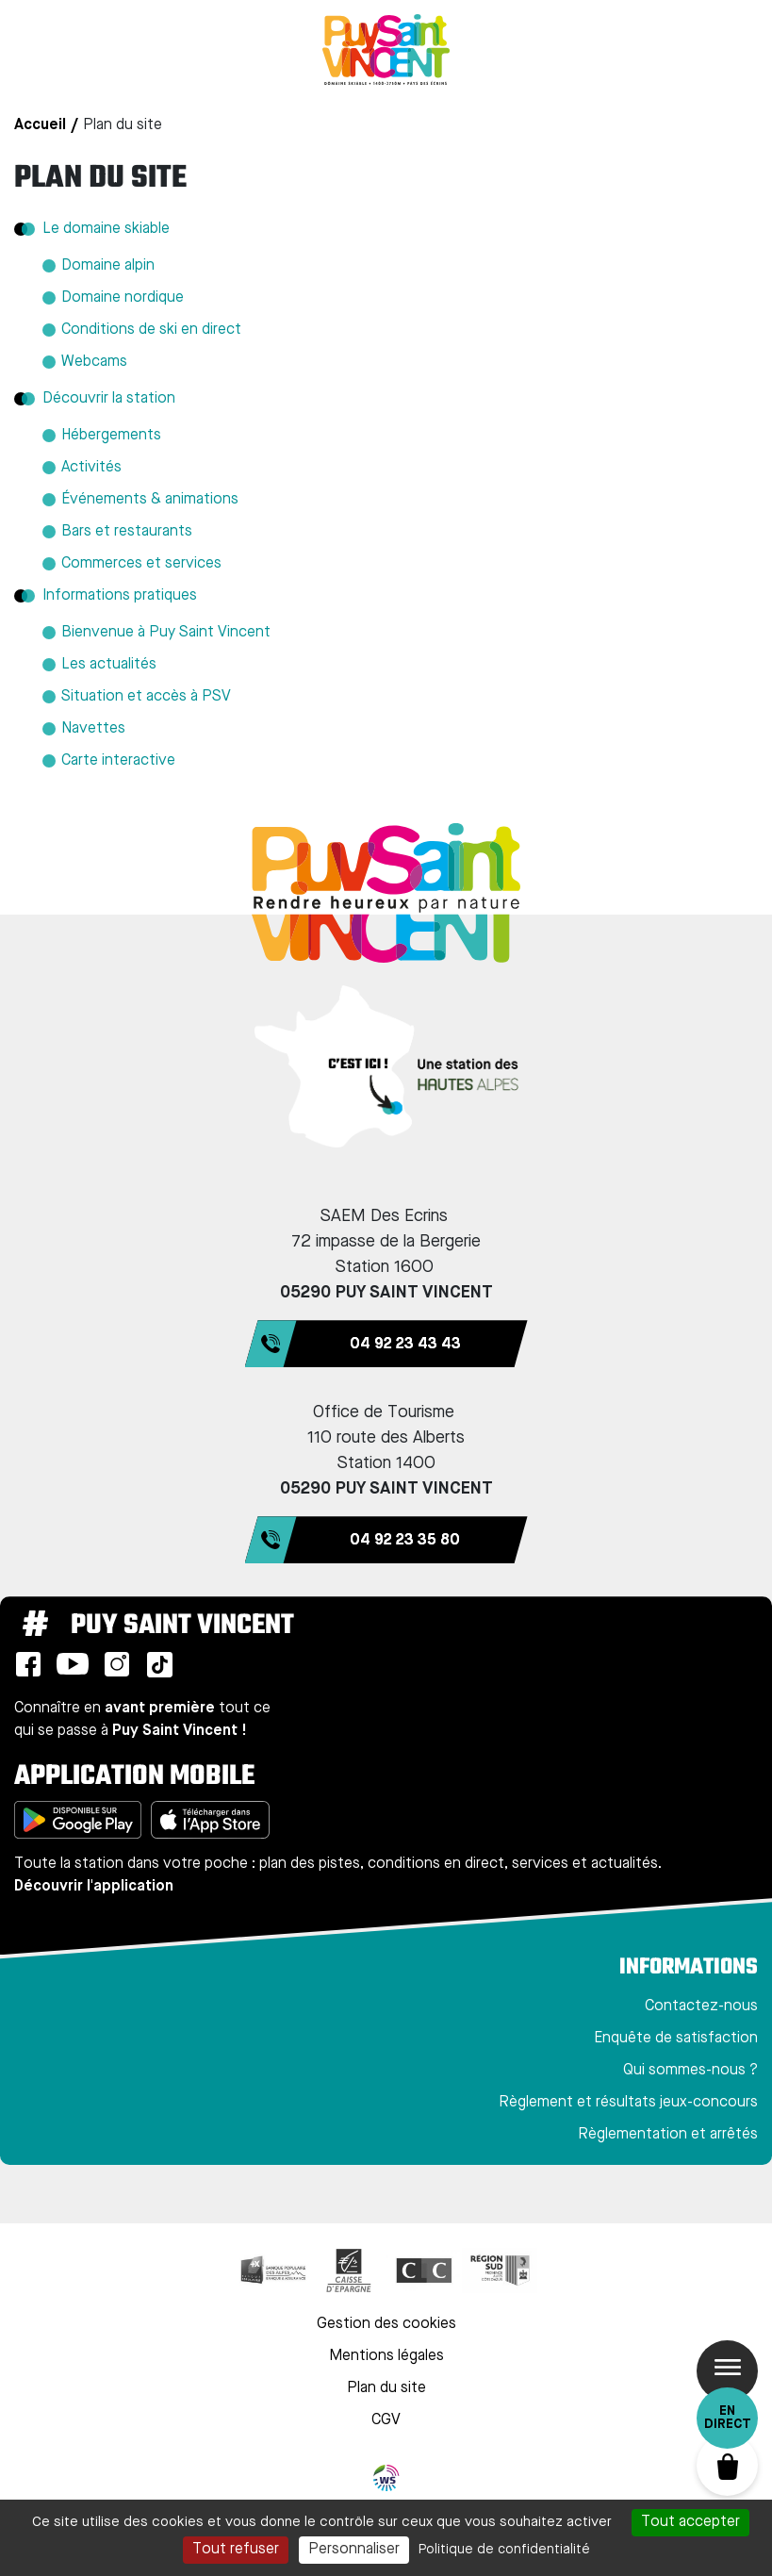 This screenshot has width=772, height=2576. What do you see at coordinates (727, 2417) in the screenshot?
I see `En direct` at bounding box center [727, 2417].